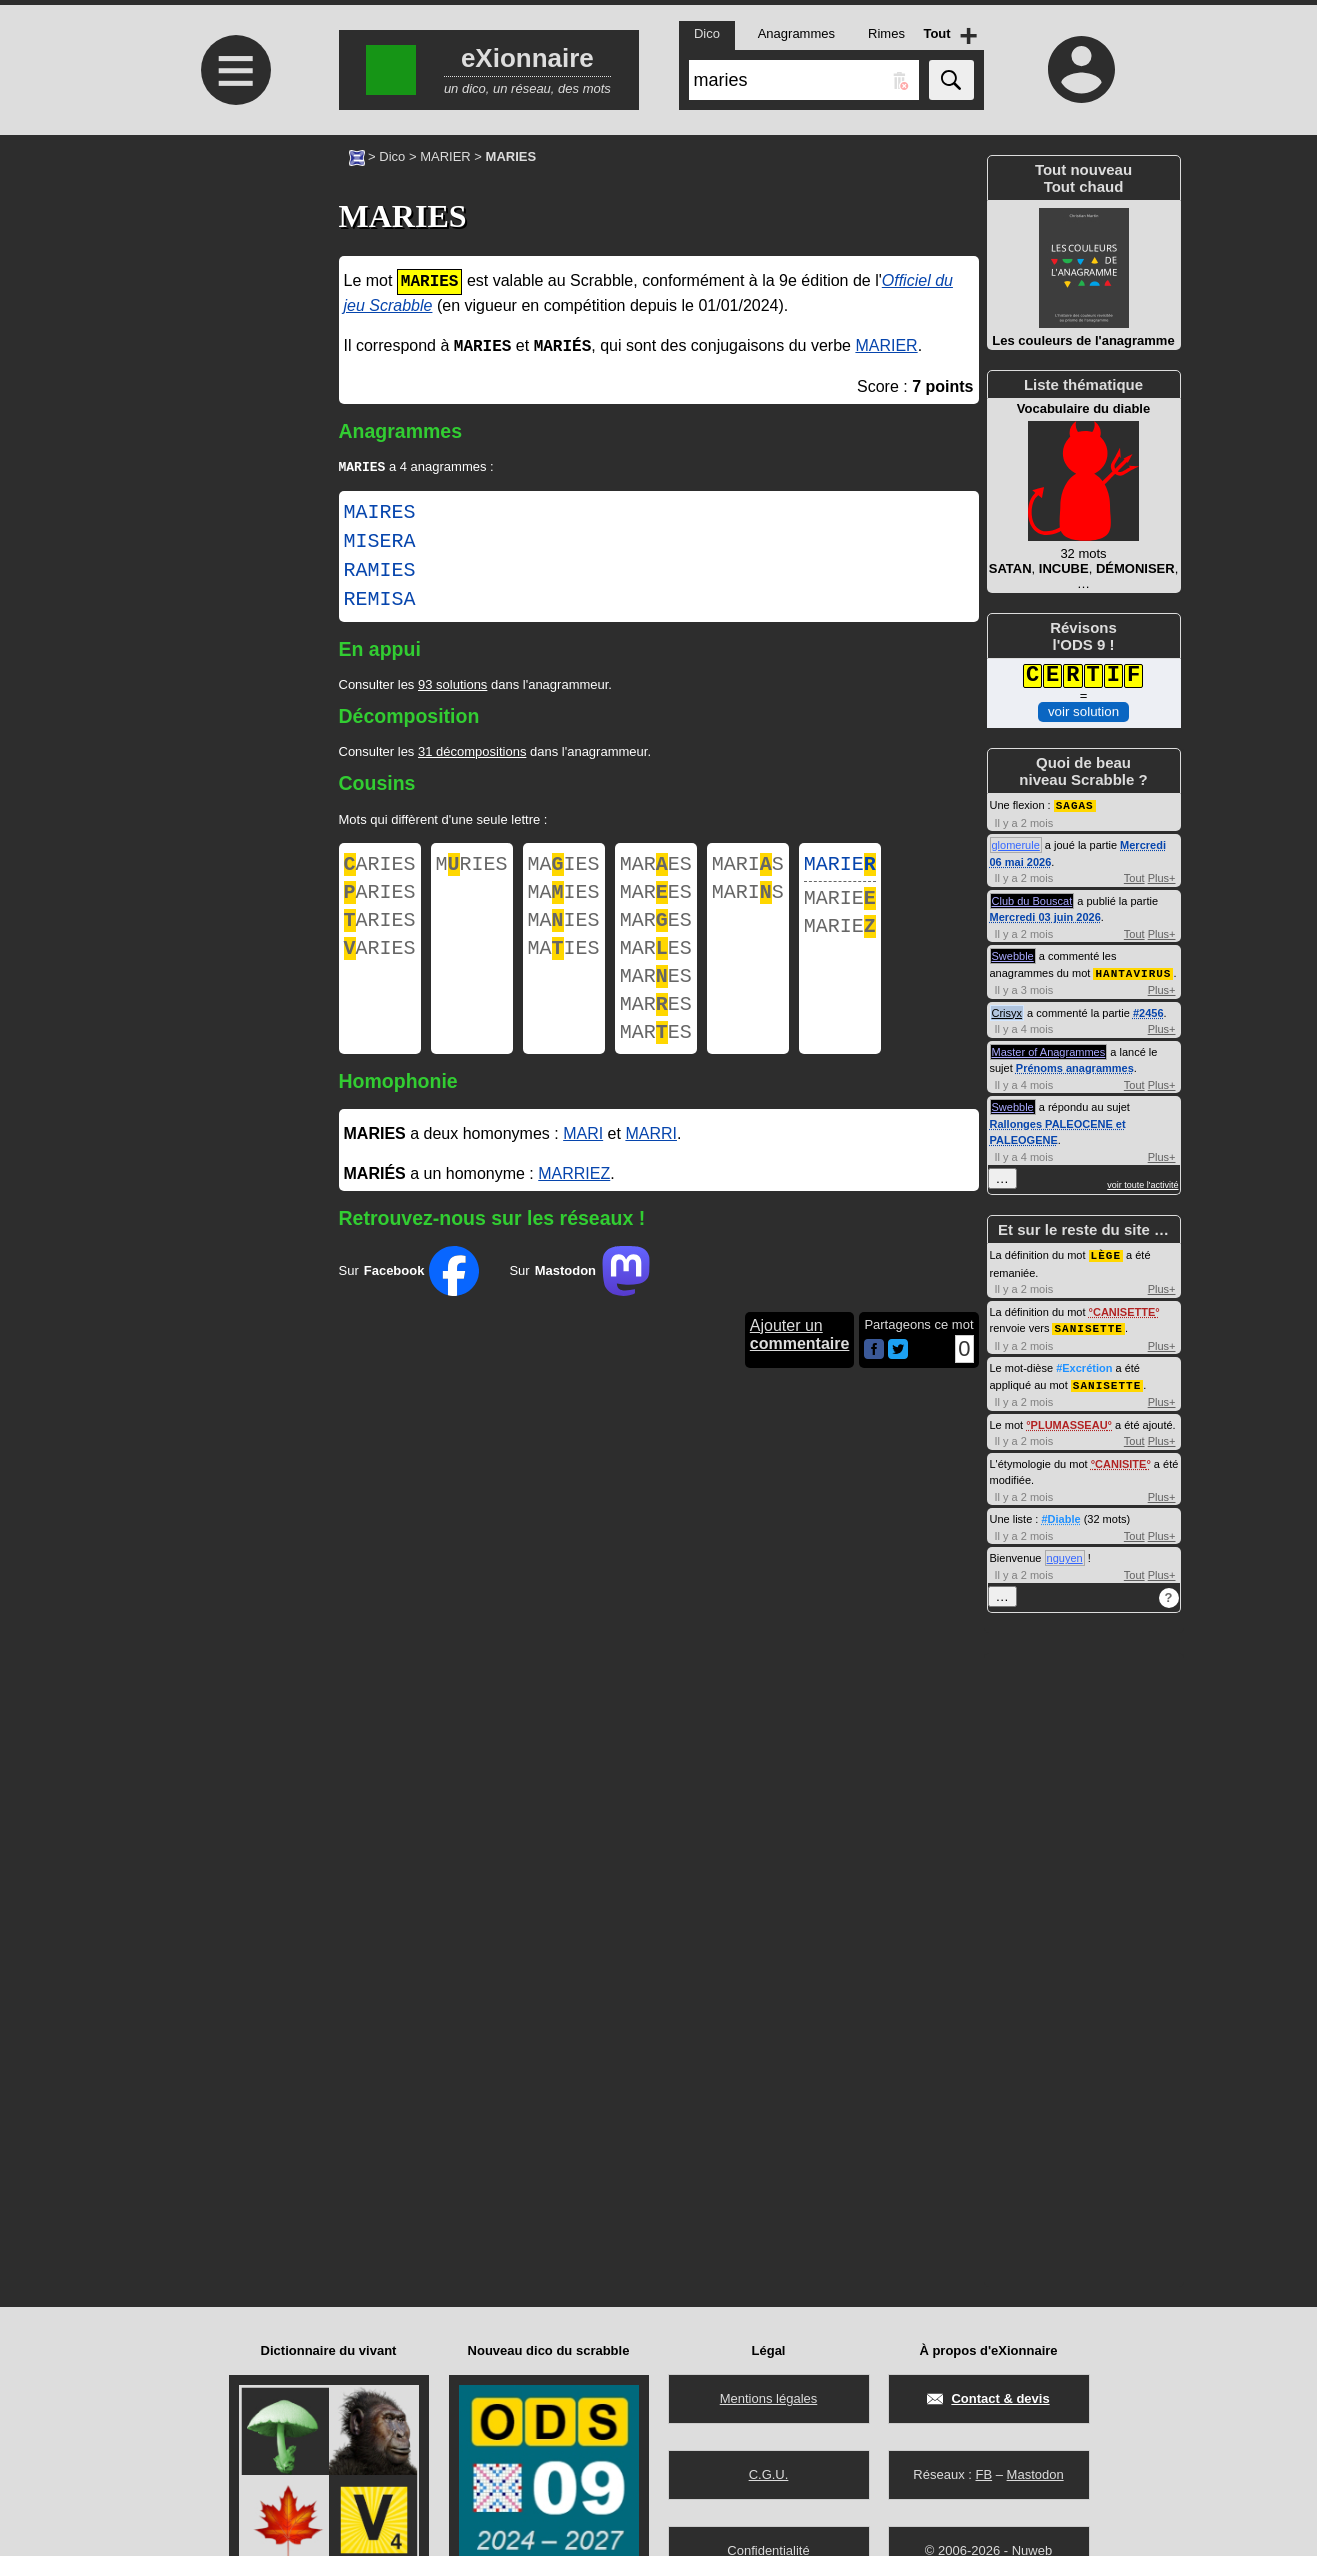  Describe the element at coordinates (380, 868) in the screenshot. I see `ARIES` at that location.